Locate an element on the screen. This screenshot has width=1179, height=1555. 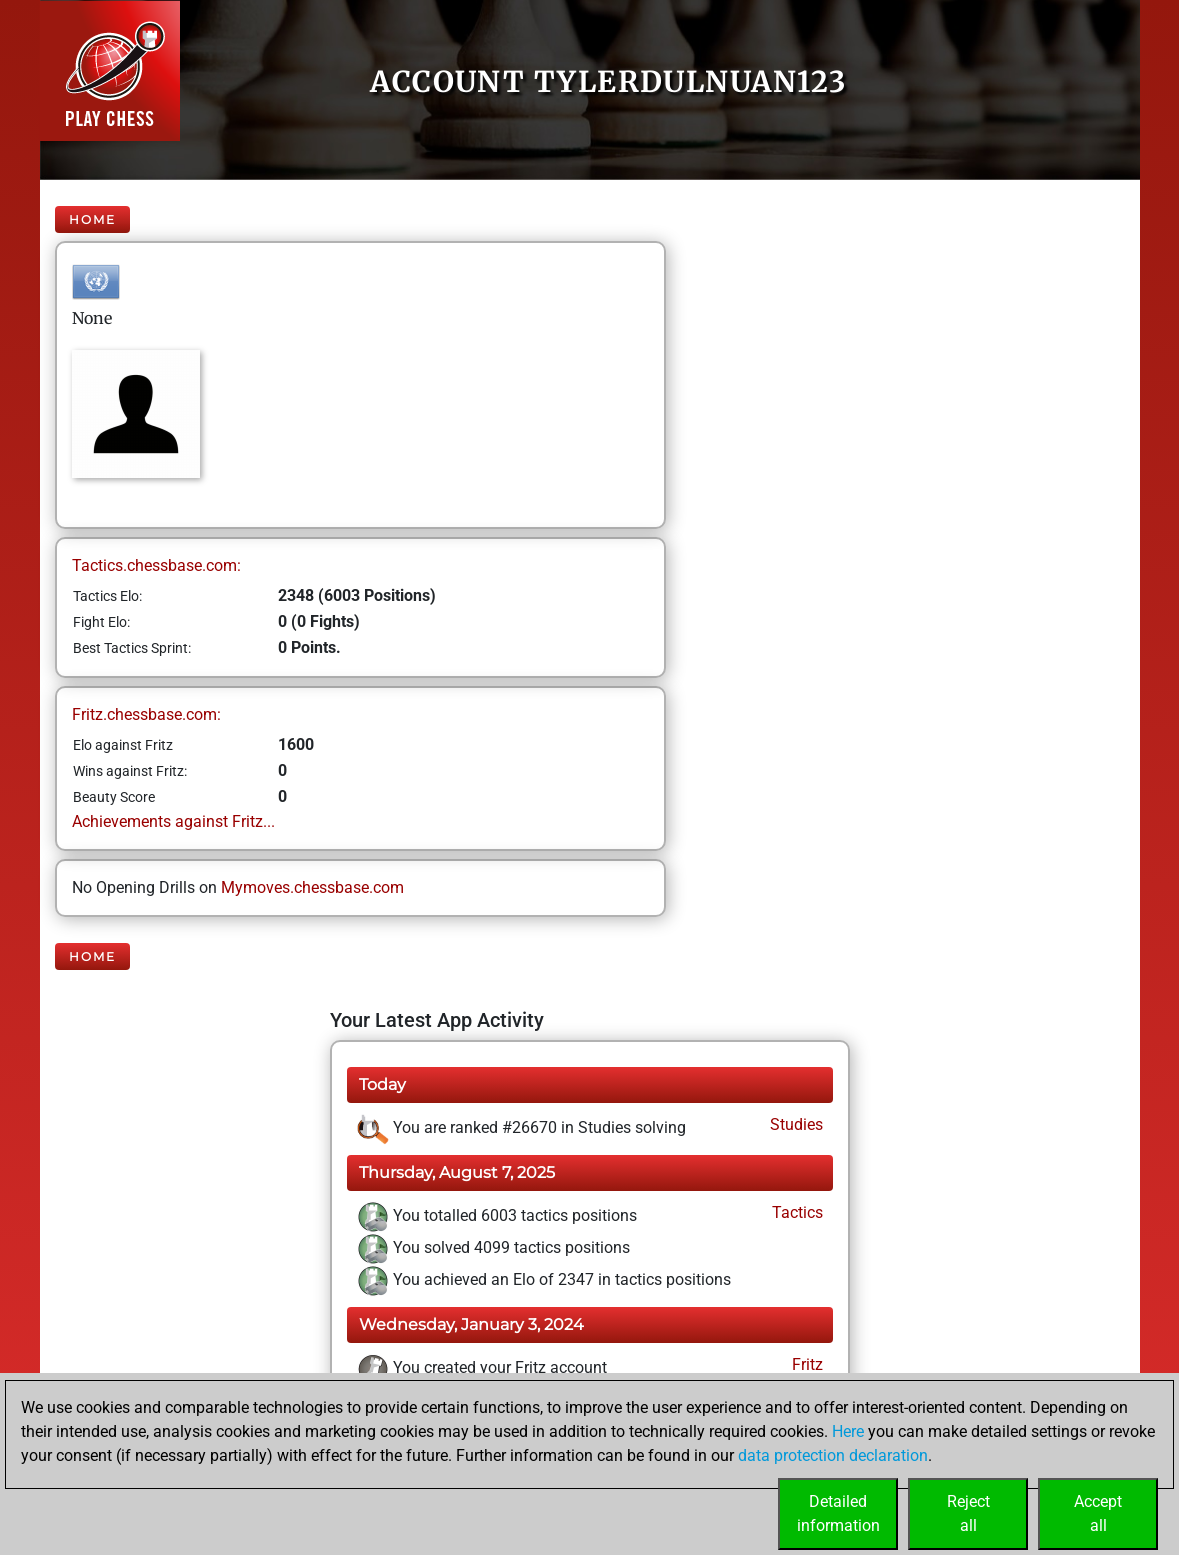
Fritz.chessbase.com: is located at coordinates (146, 714).